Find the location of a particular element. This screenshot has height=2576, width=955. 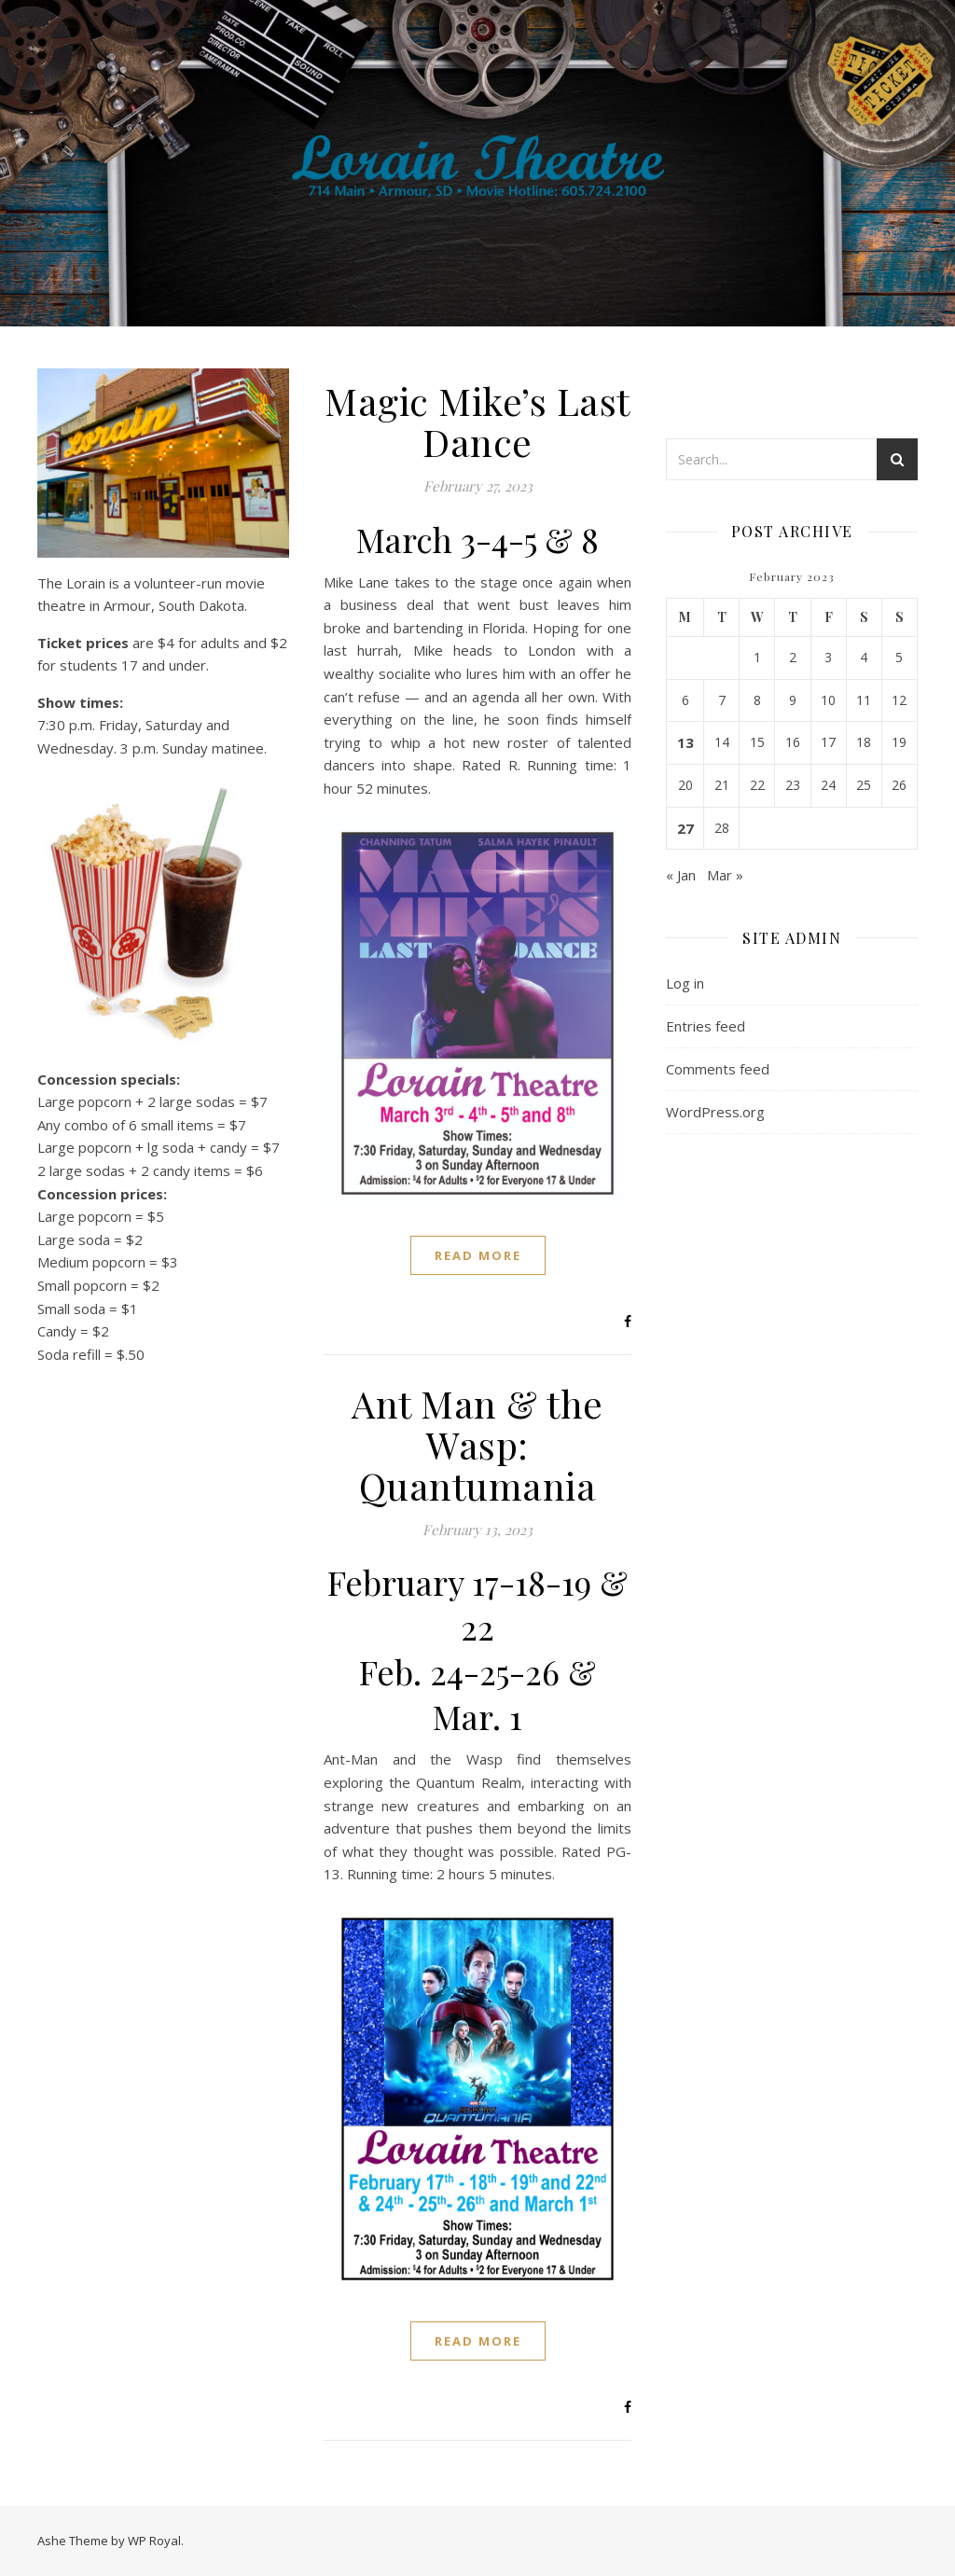

WP Royal is located at coordinates (154, 2540).